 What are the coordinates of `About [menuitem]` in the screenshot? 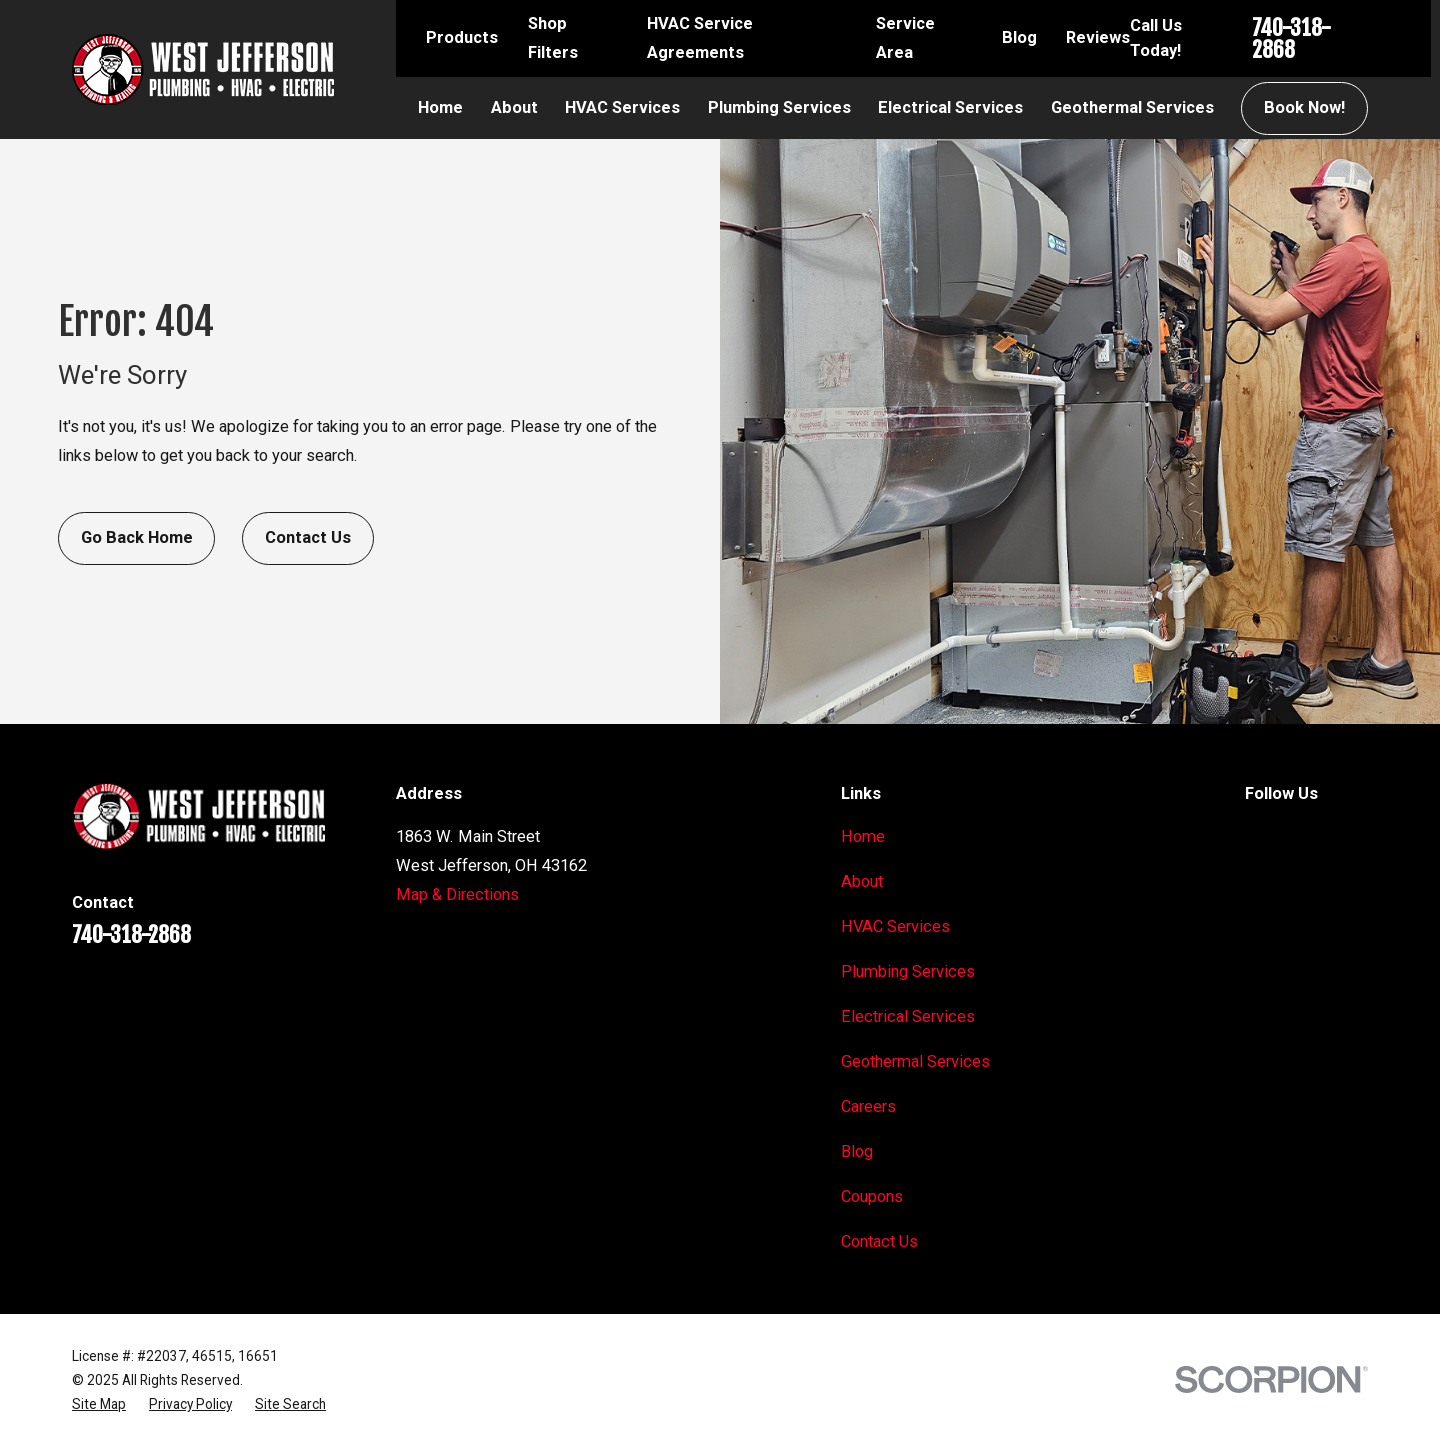 It's located at (514, 107).